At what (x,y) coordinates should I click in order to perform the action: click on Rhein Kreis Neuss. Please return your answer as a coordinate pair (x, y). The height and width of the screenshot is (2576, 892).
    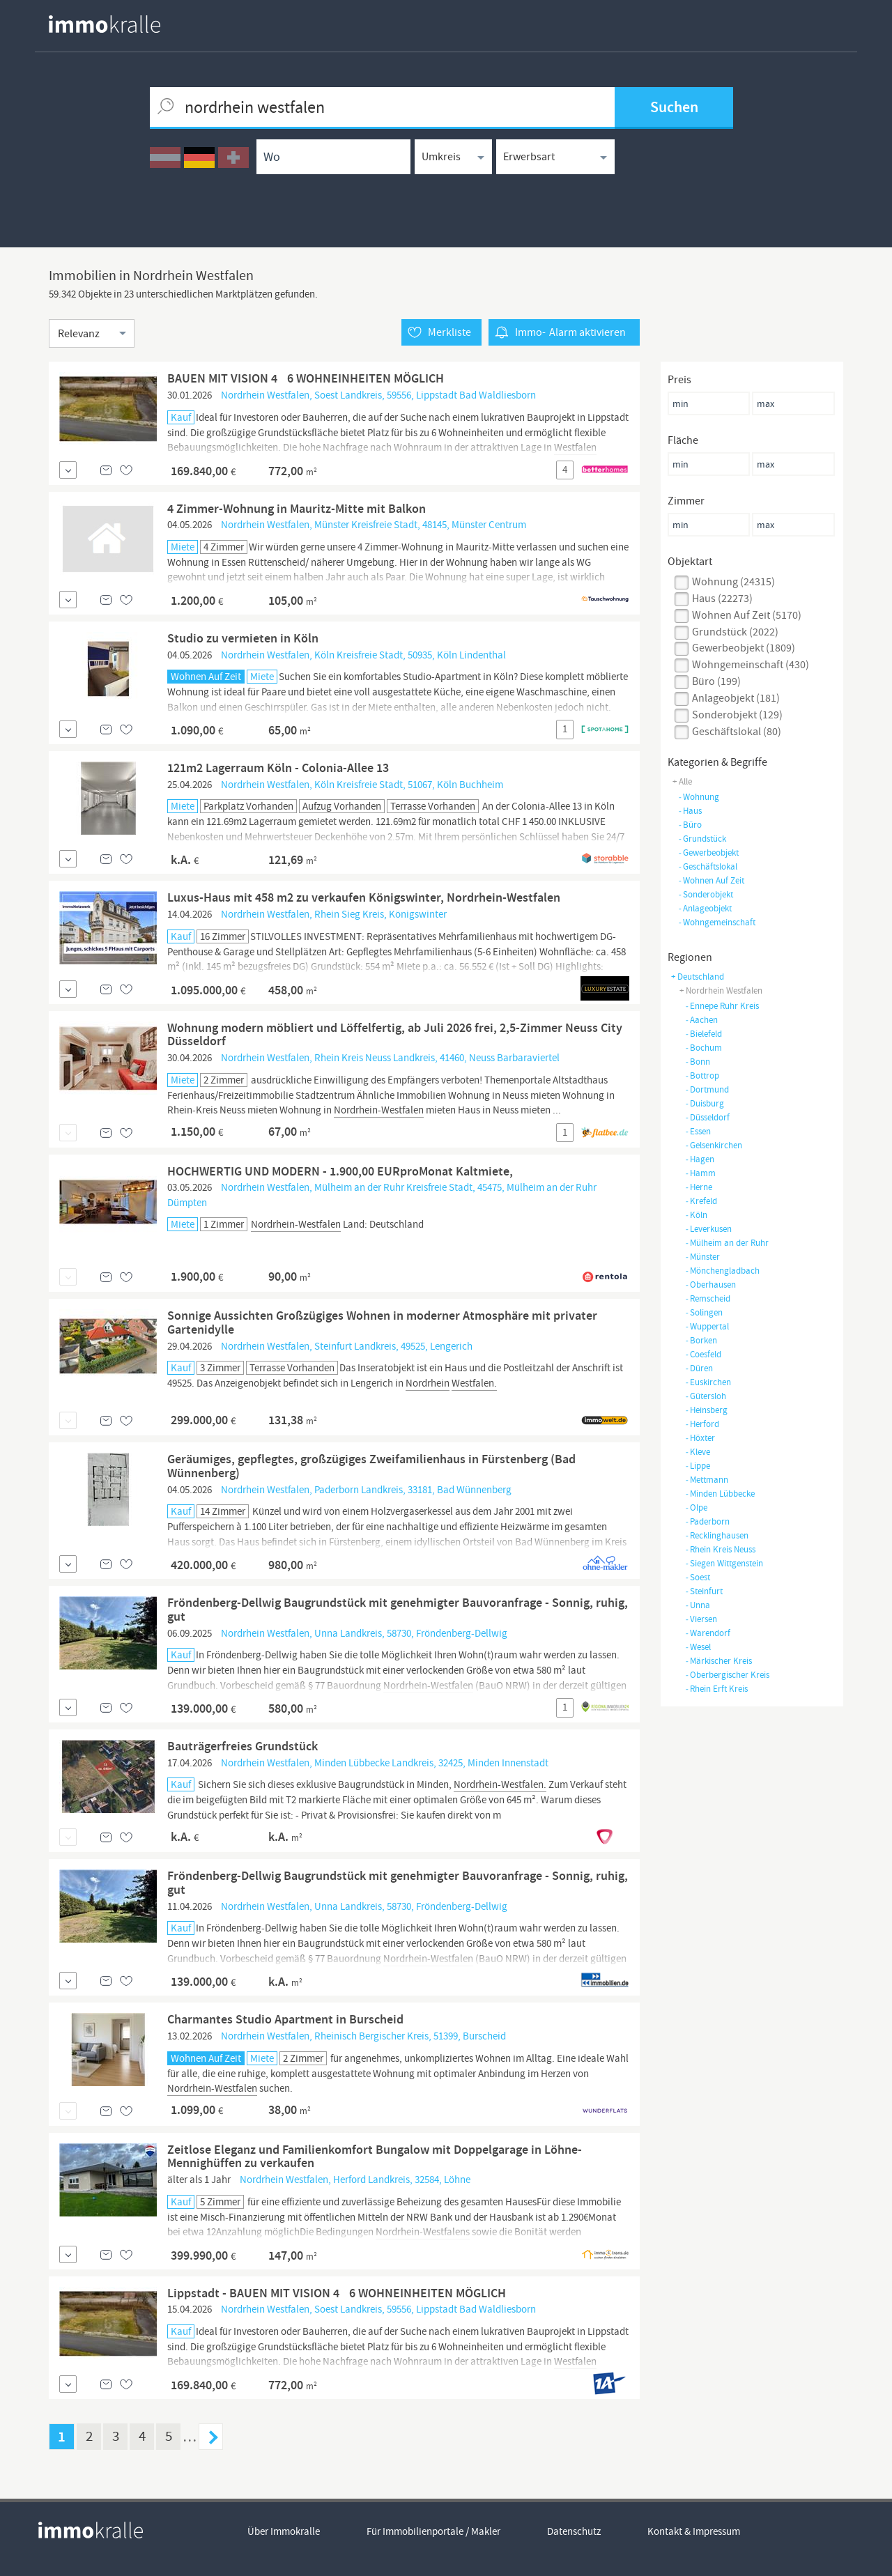
    Looking at the image, I should click on (720, 1549).